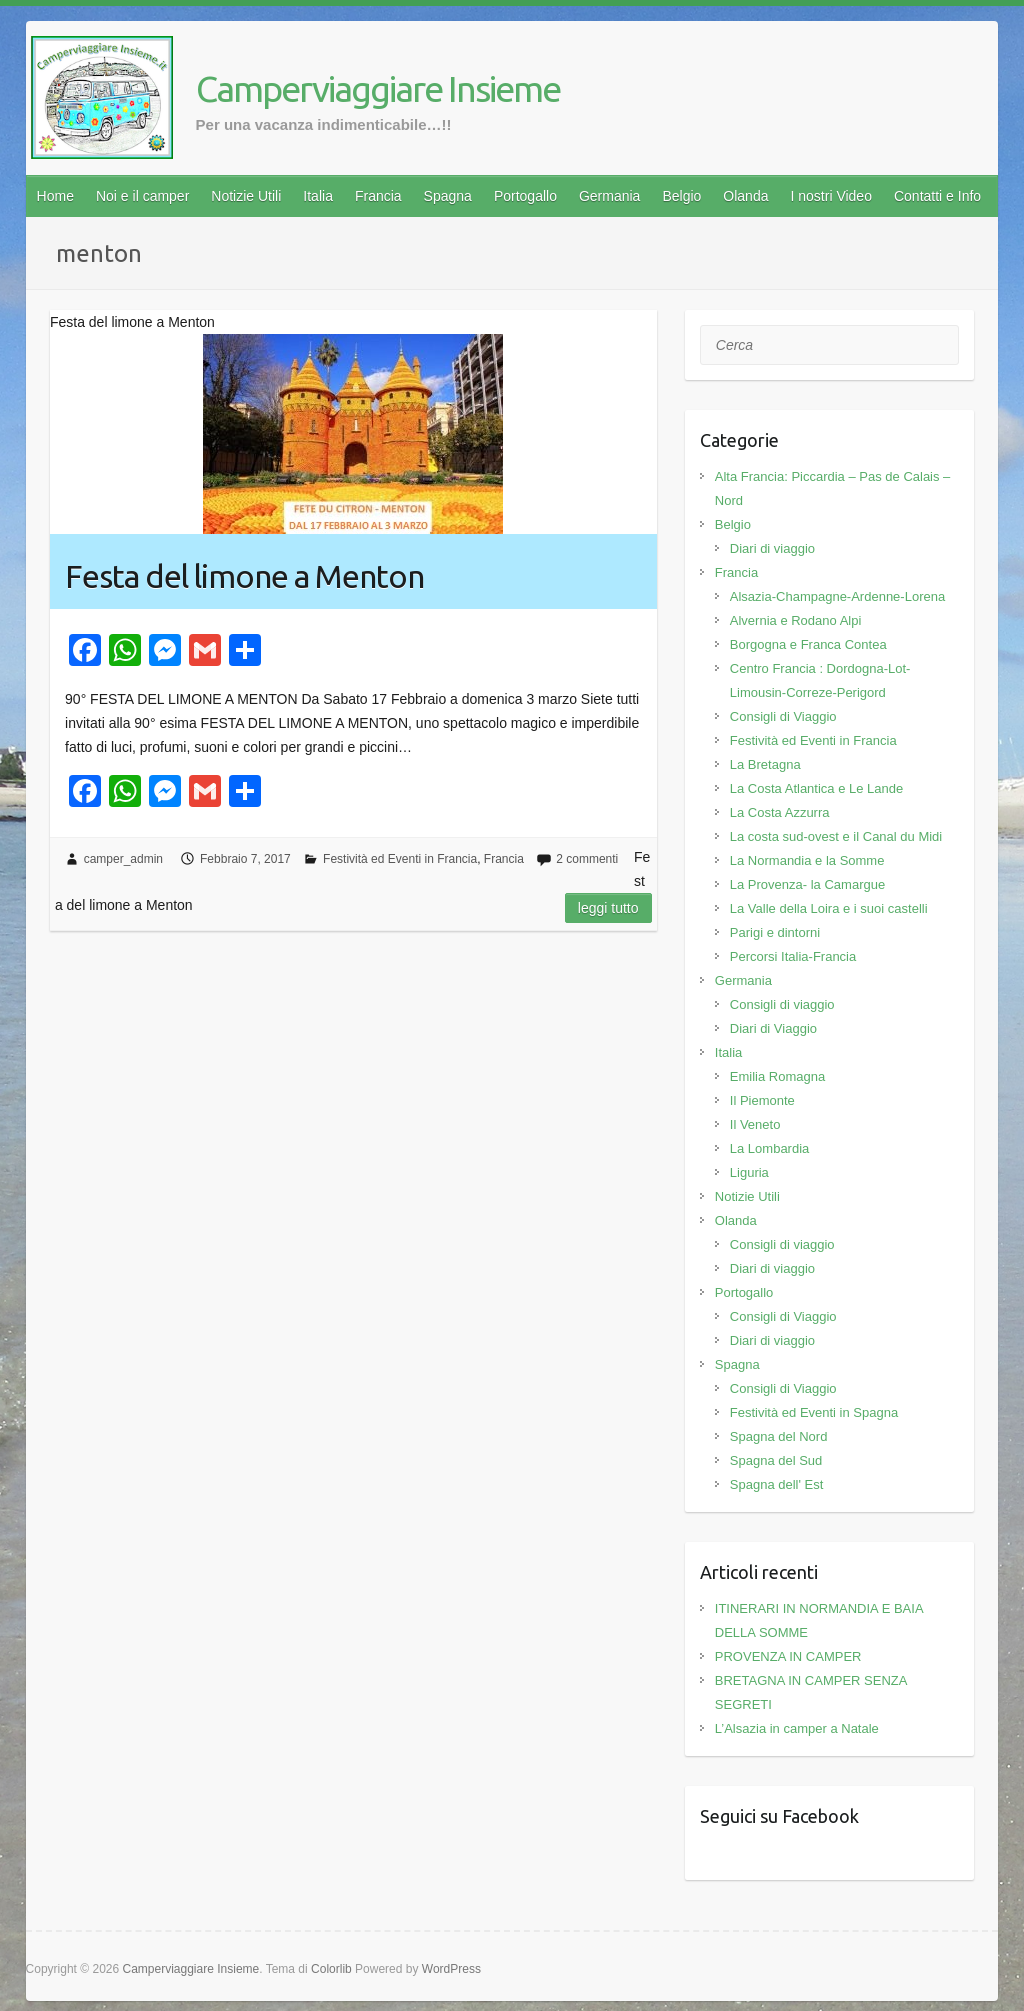 The width and height of the screenshot is (1024, 2011). What do you see at coordinates (378, 196) in the screenshot?
I see `Francia` at bounding box center [378, 196].